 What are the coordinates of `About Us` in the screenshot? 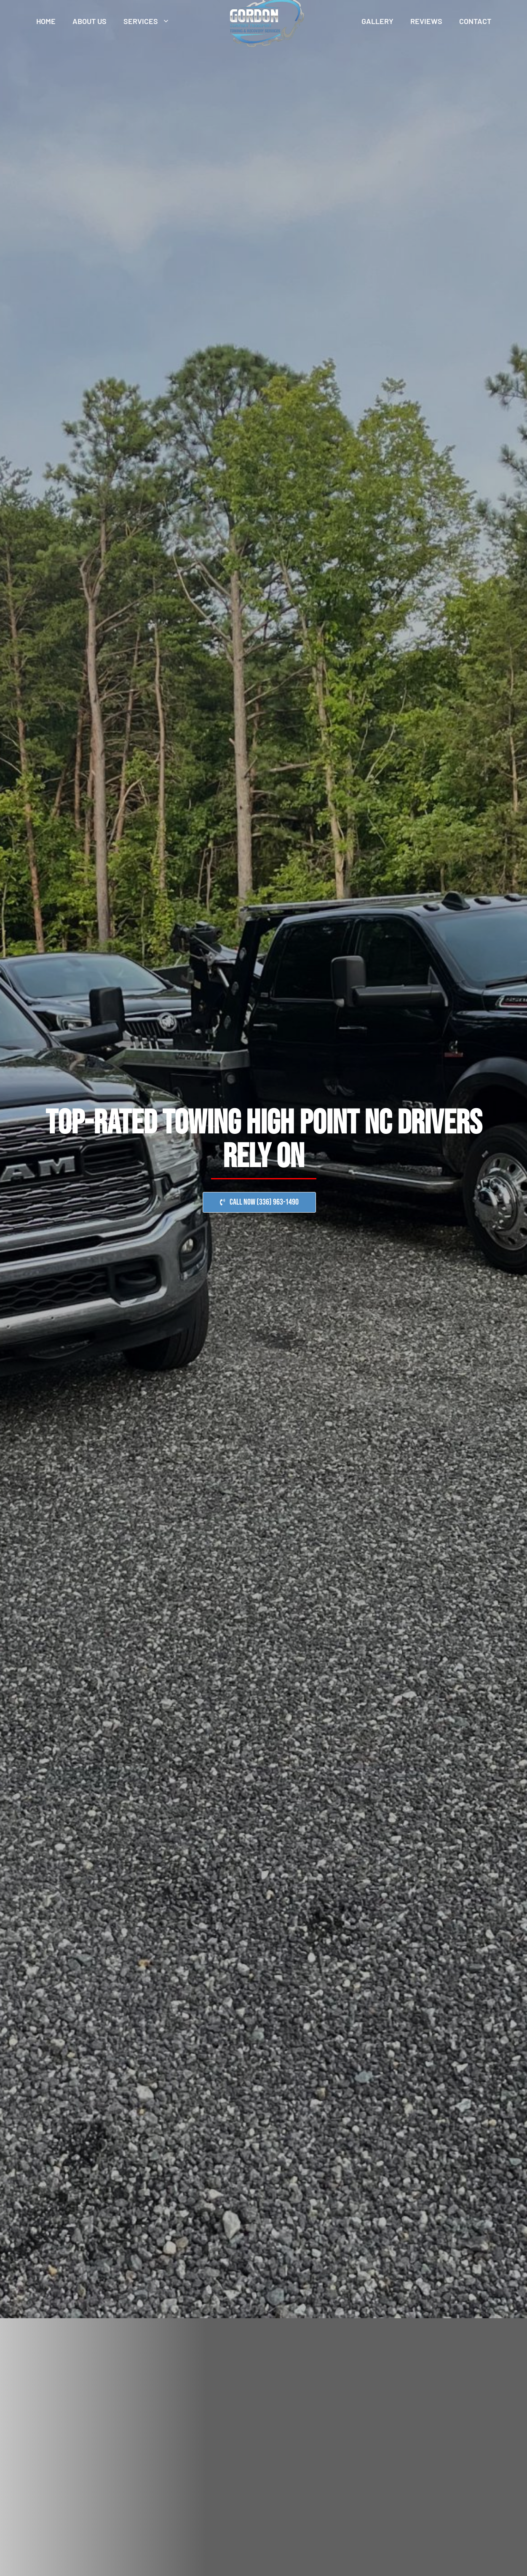 It's located at (89, 21).